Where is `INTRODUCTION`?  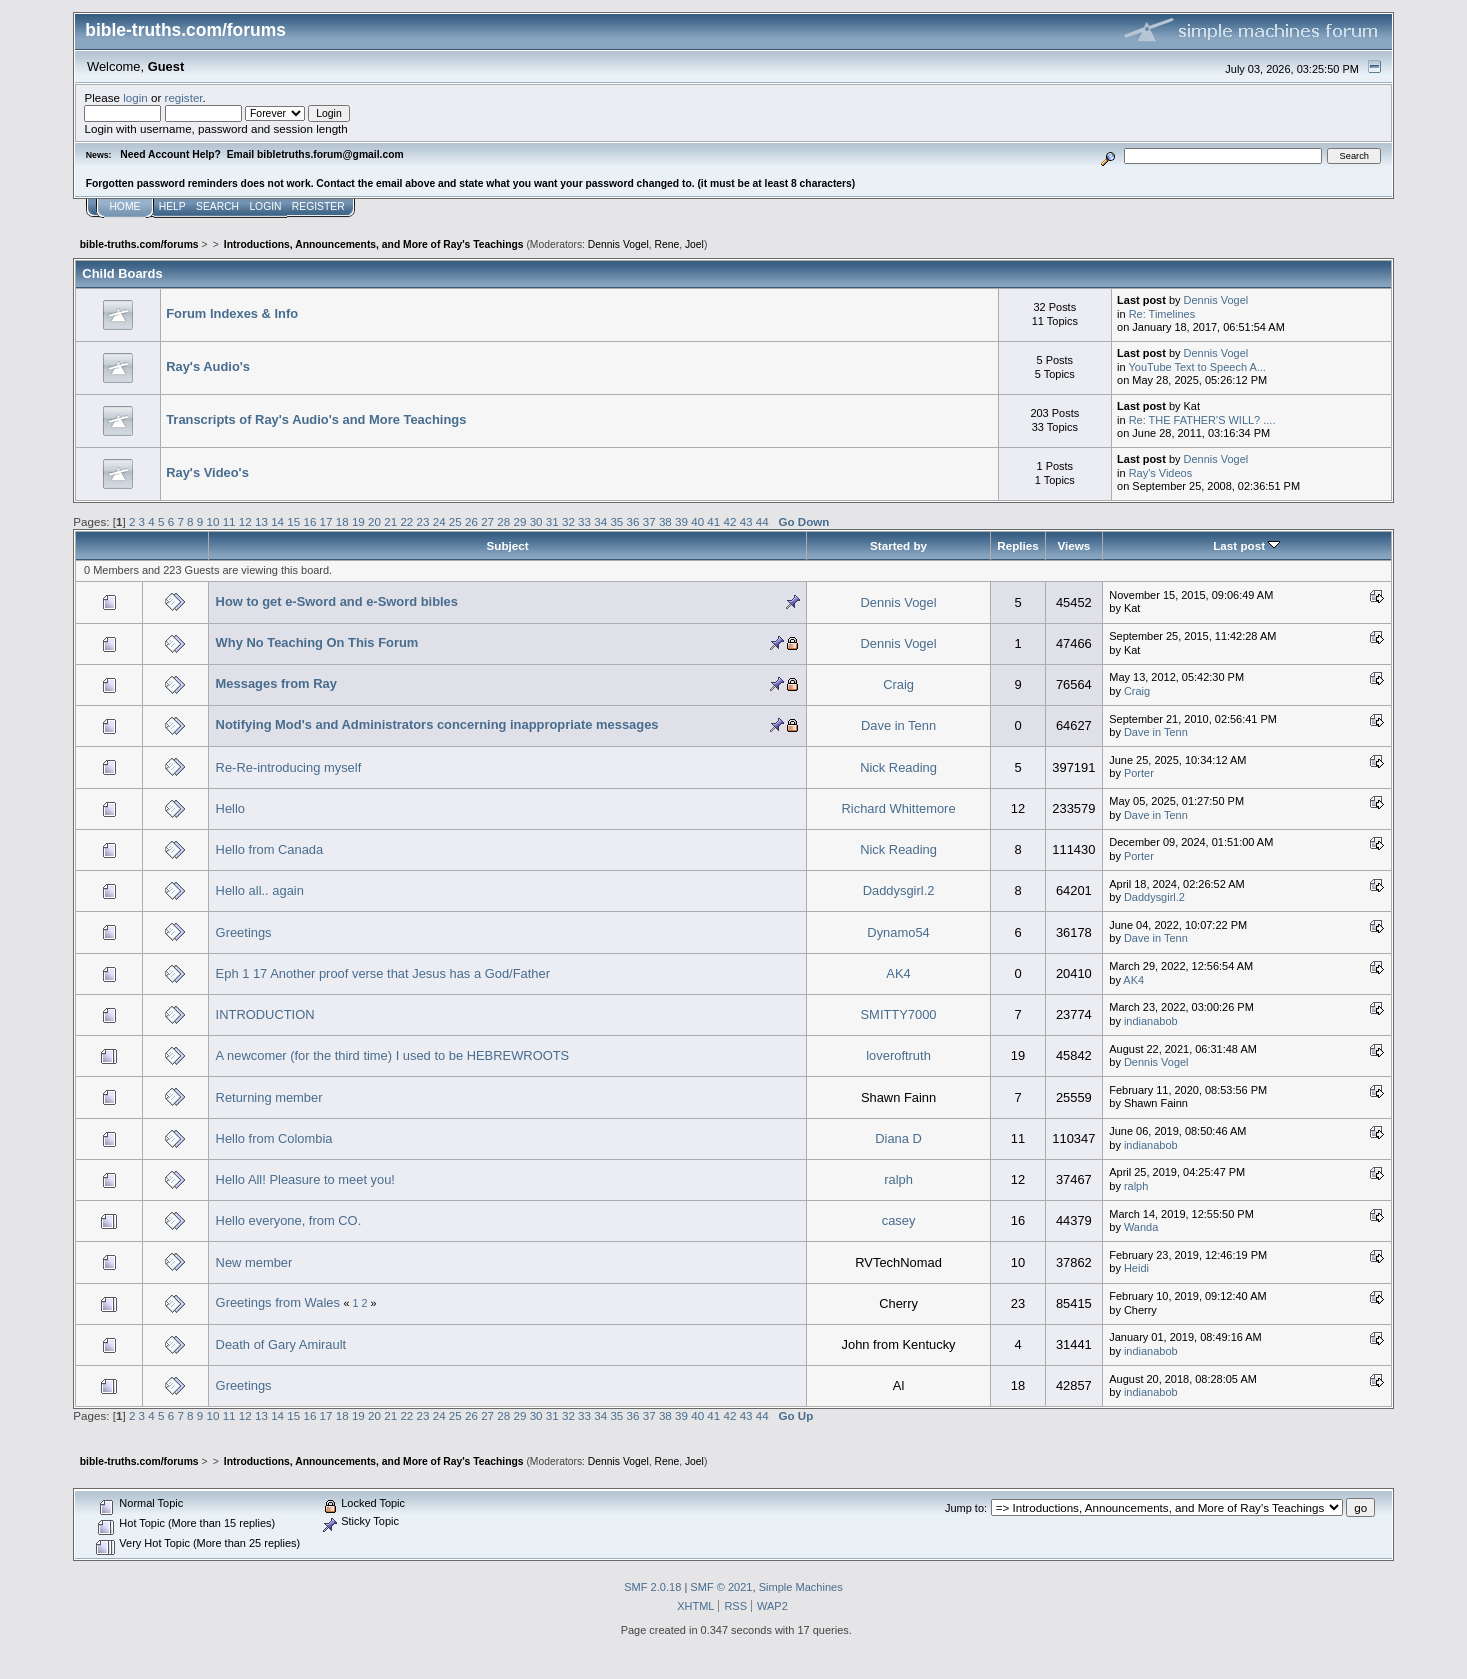 INTRODUCTION is located at coordinates (265, 1014).